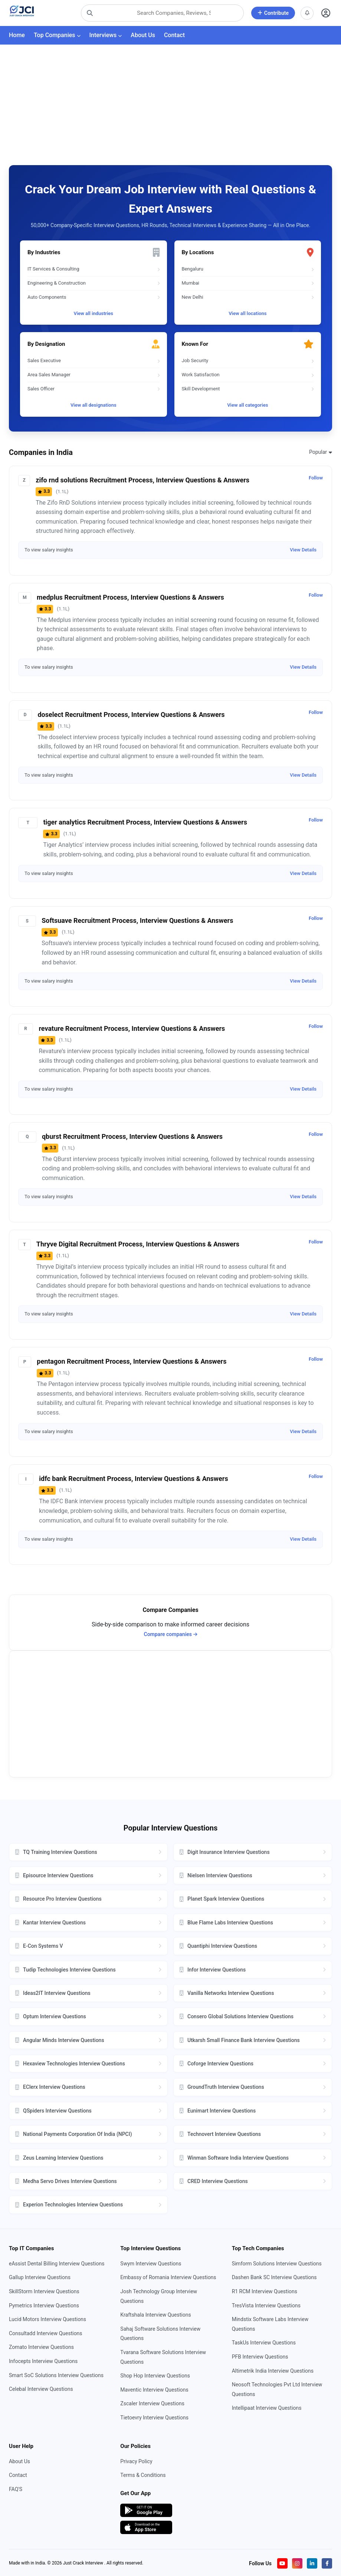 The height and width of the screenshot is (2576, 341). Describe the element at coordinates (41, 2347) in the screenshot. I see `Zomato Interview Questions` at that location.